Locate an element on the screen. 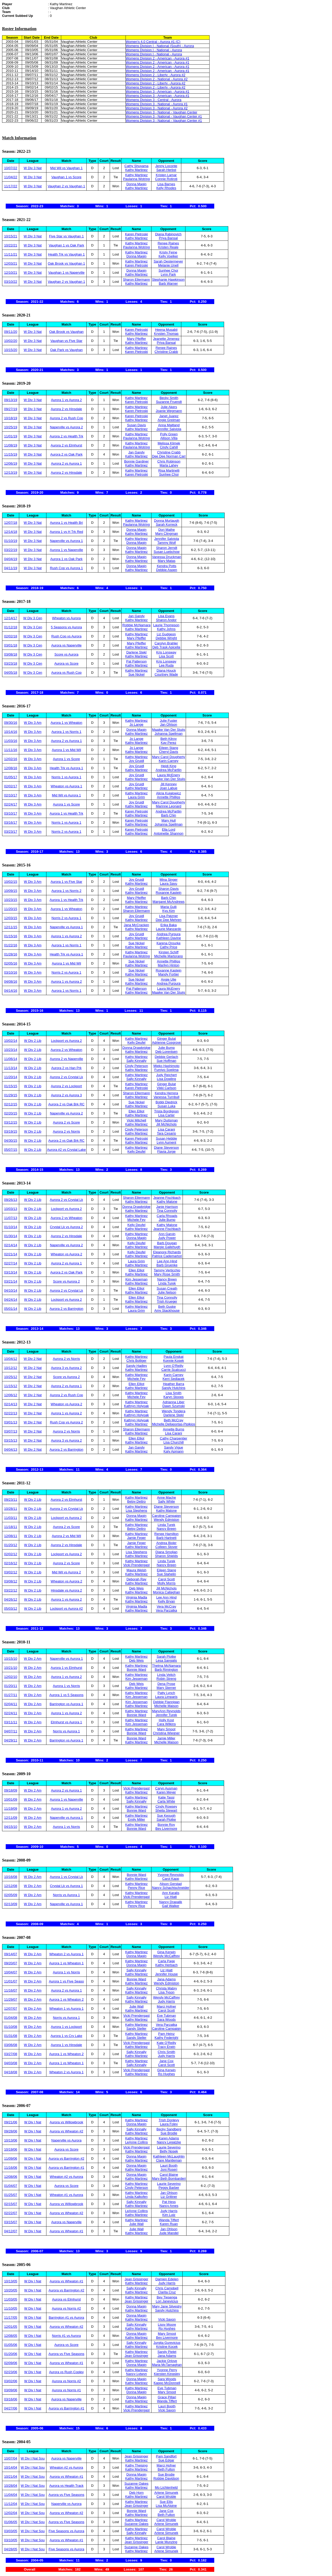 The width and height of the screenshot is (332, 2576). Aurora 1 vs Crystal Lk is located at coordinates (66, 1877).